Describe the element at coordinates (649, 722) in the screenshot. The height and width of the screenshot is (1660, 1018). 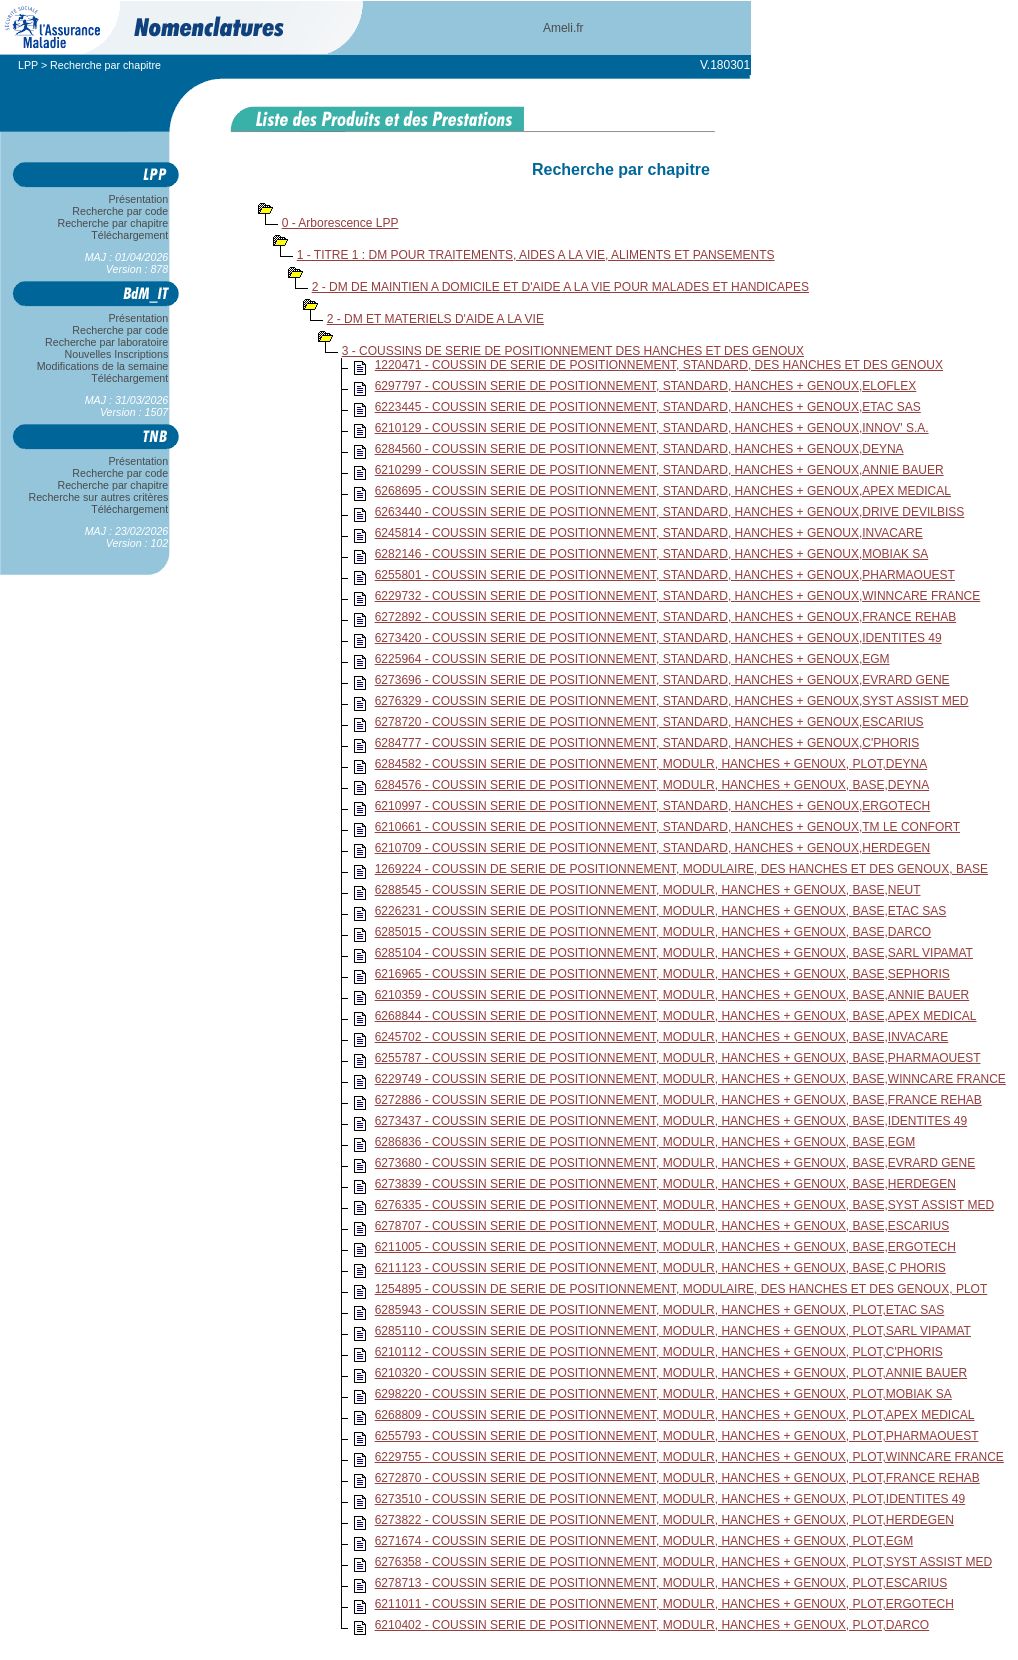
I see `6278720 - COUSSIN SERIE DE POSITIONNEMENT, STANDARD, HANCHES + GENOUX,ESCARIUS` at that location.